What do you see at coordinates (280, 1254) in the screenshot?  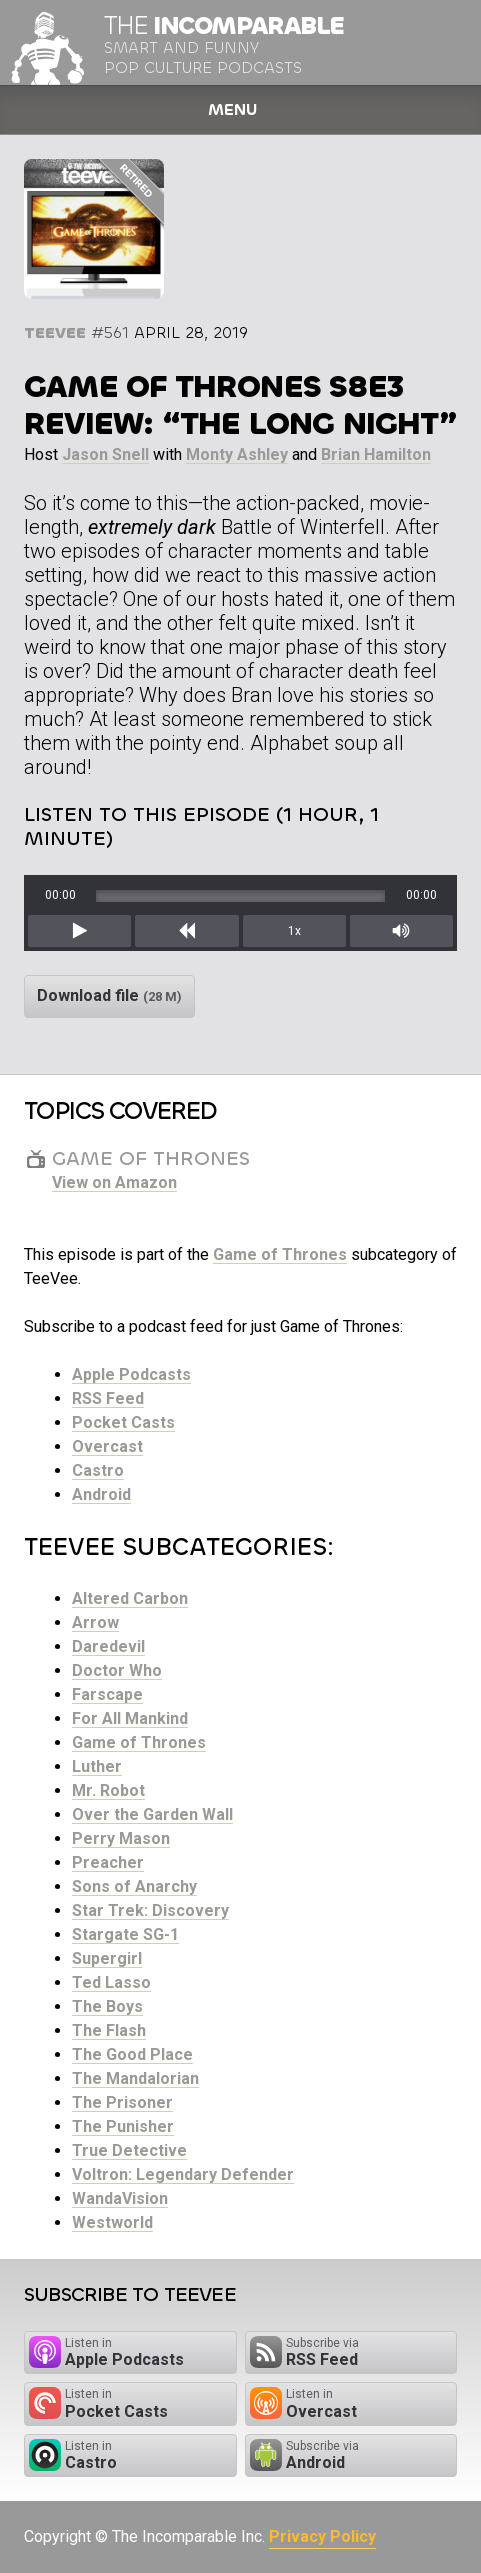 I see `Game of Thrones` at bounding box center [280, 1254].